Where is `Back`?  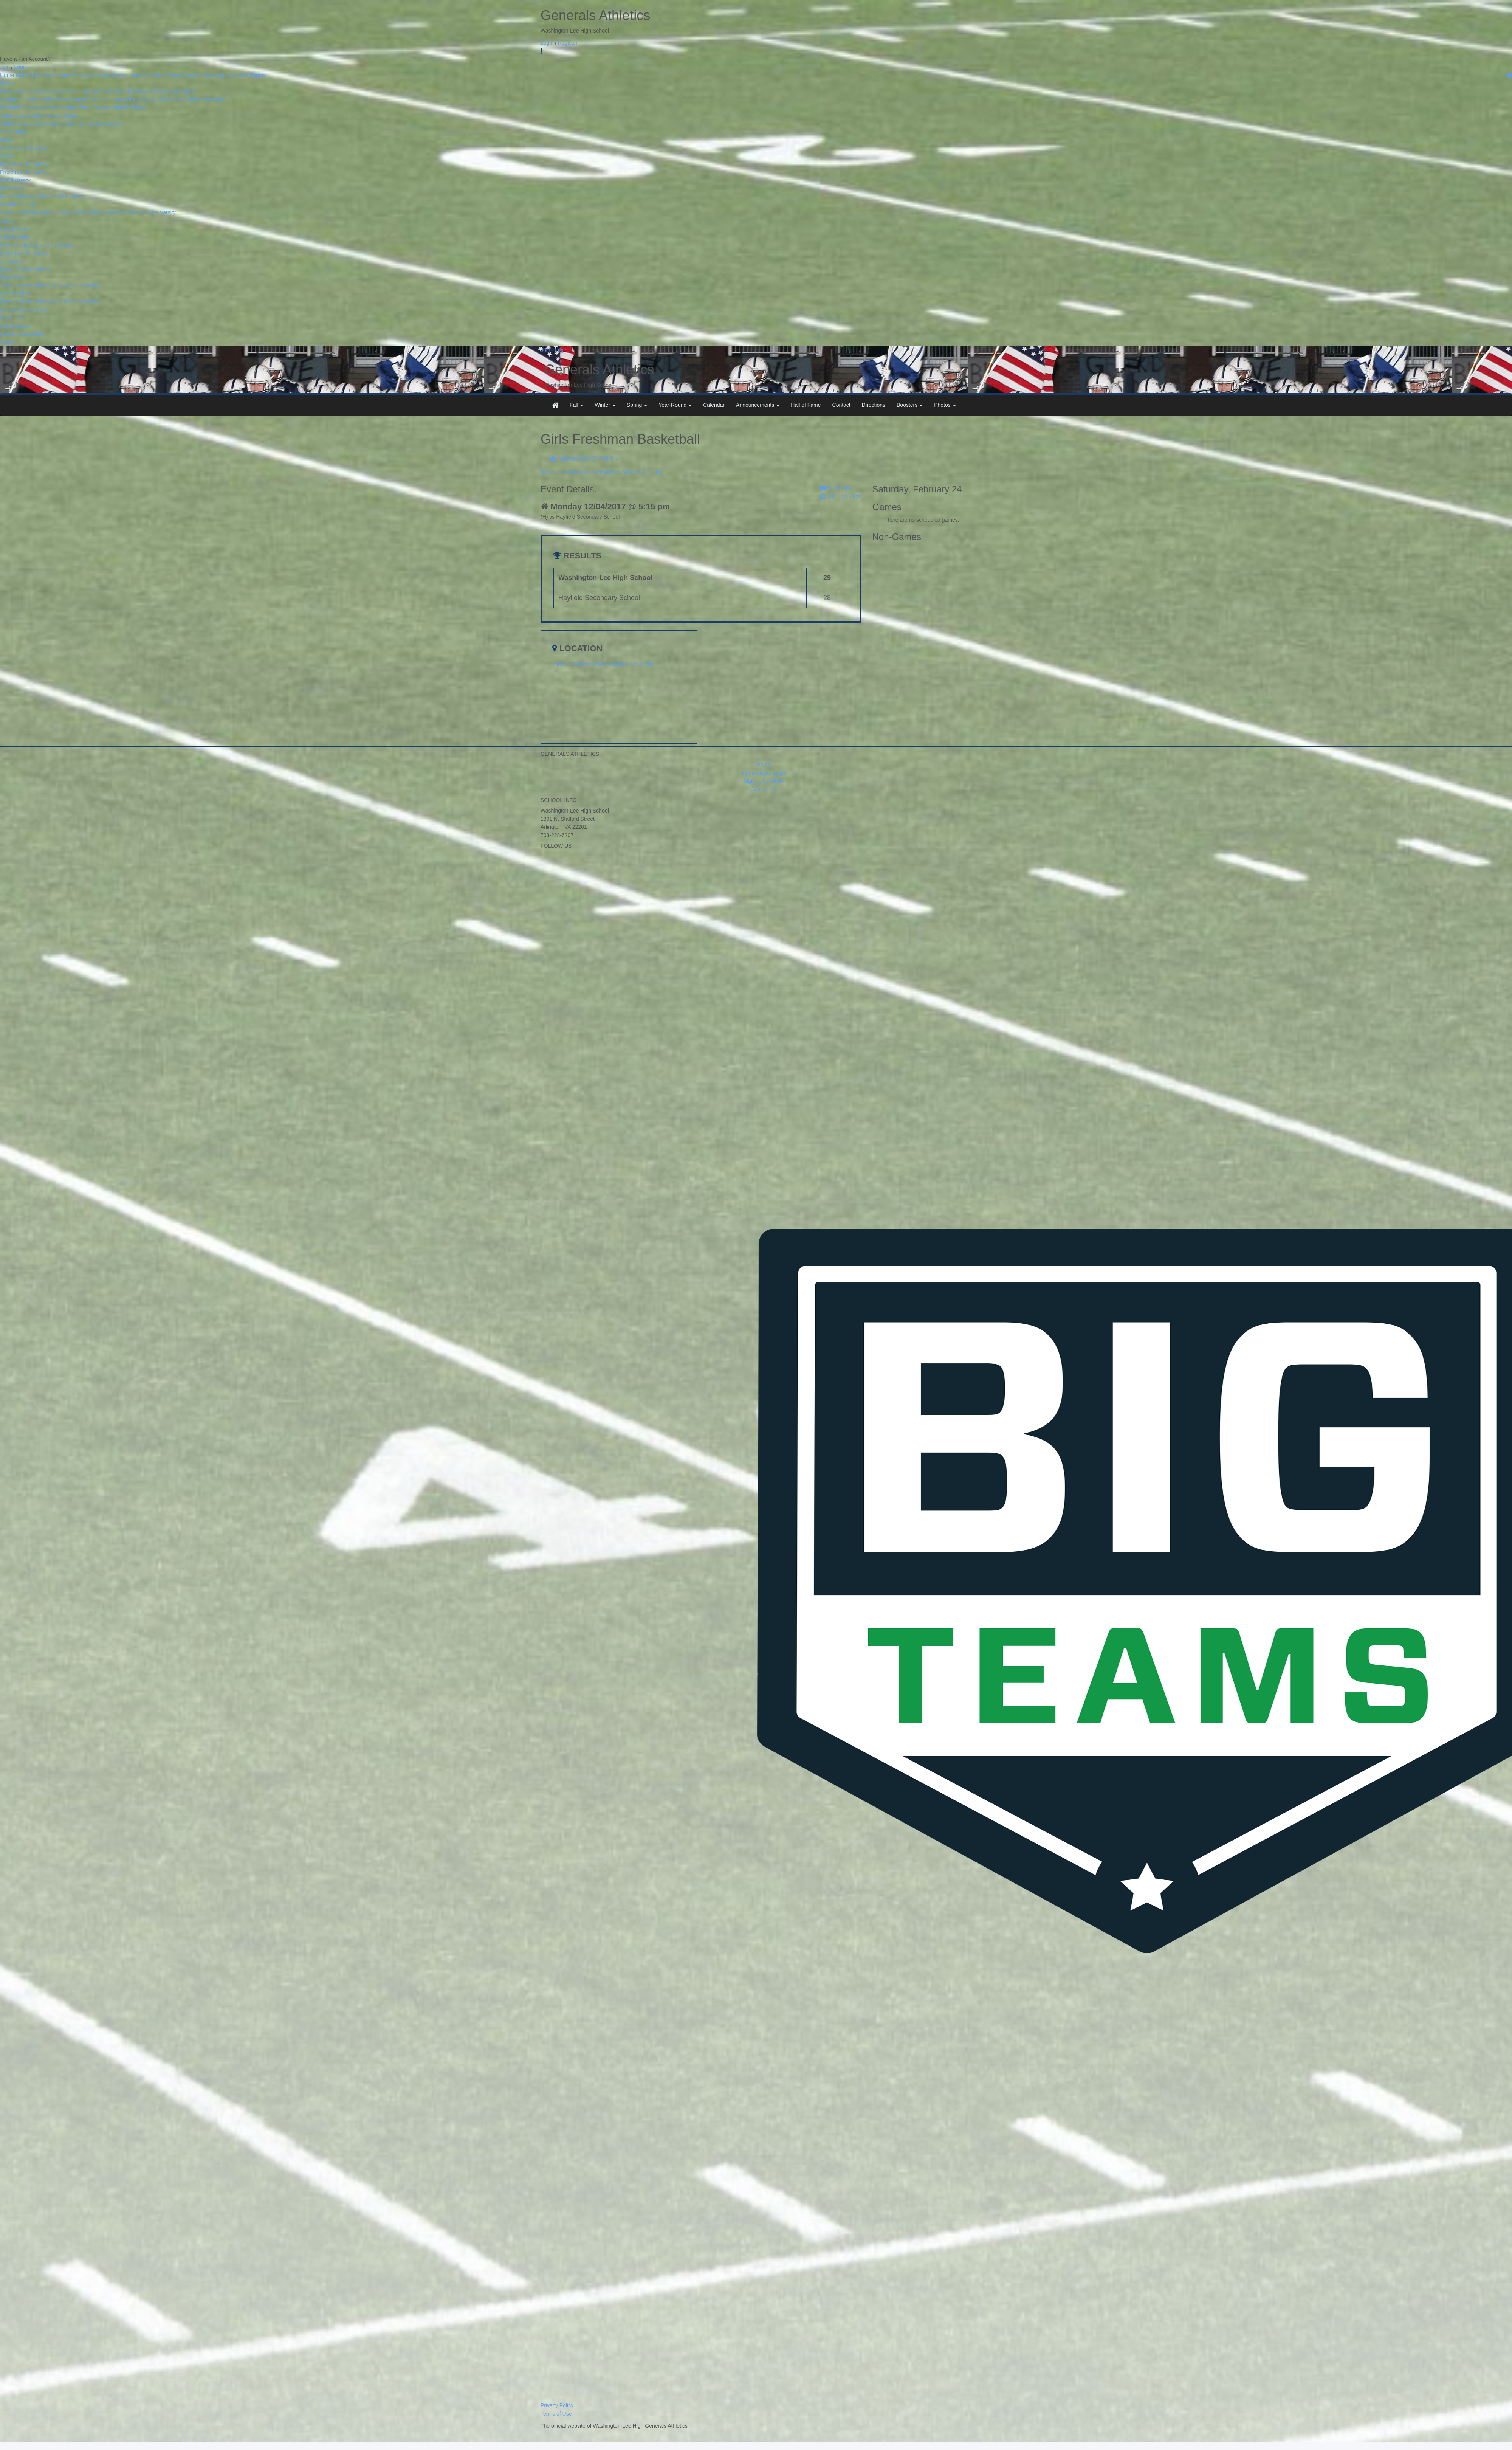
Back is located at coordinates (6, 140).